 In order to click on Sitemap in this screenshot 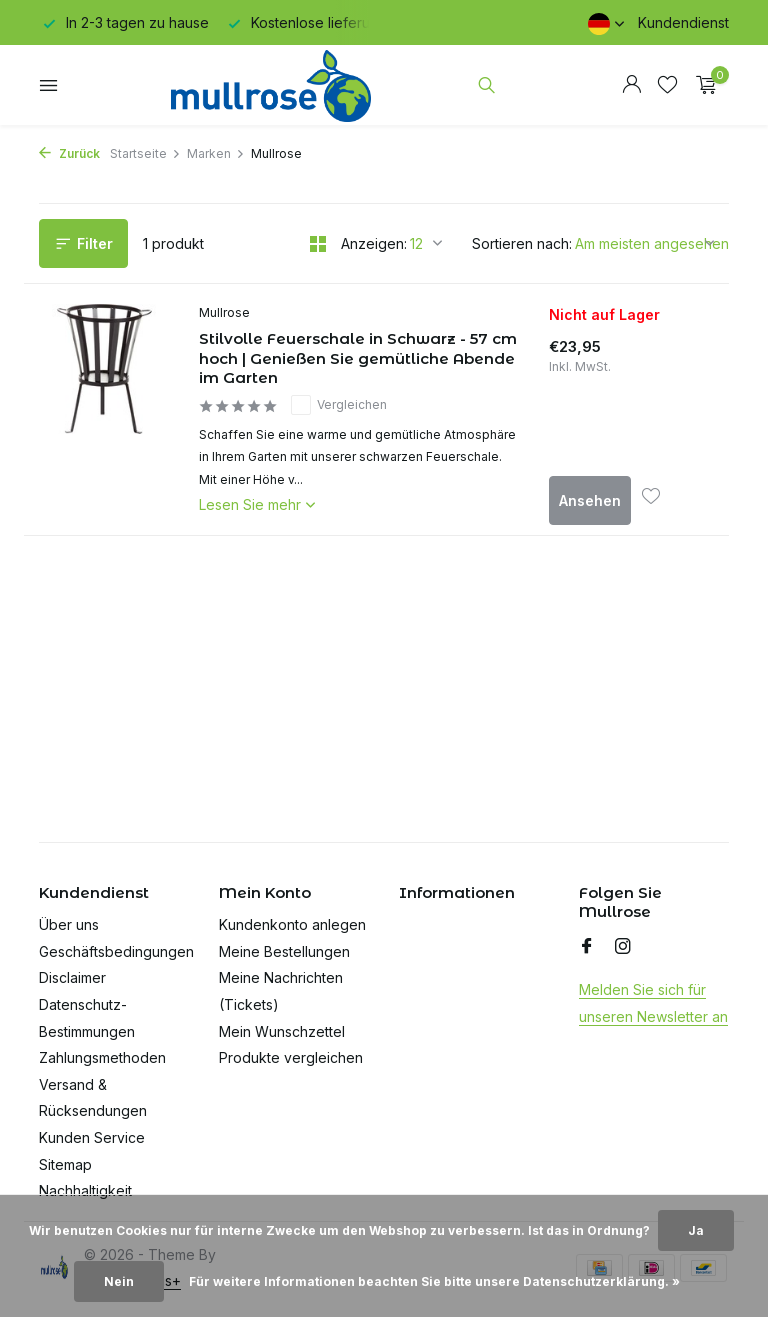, I will do `click(65, 1164)`.